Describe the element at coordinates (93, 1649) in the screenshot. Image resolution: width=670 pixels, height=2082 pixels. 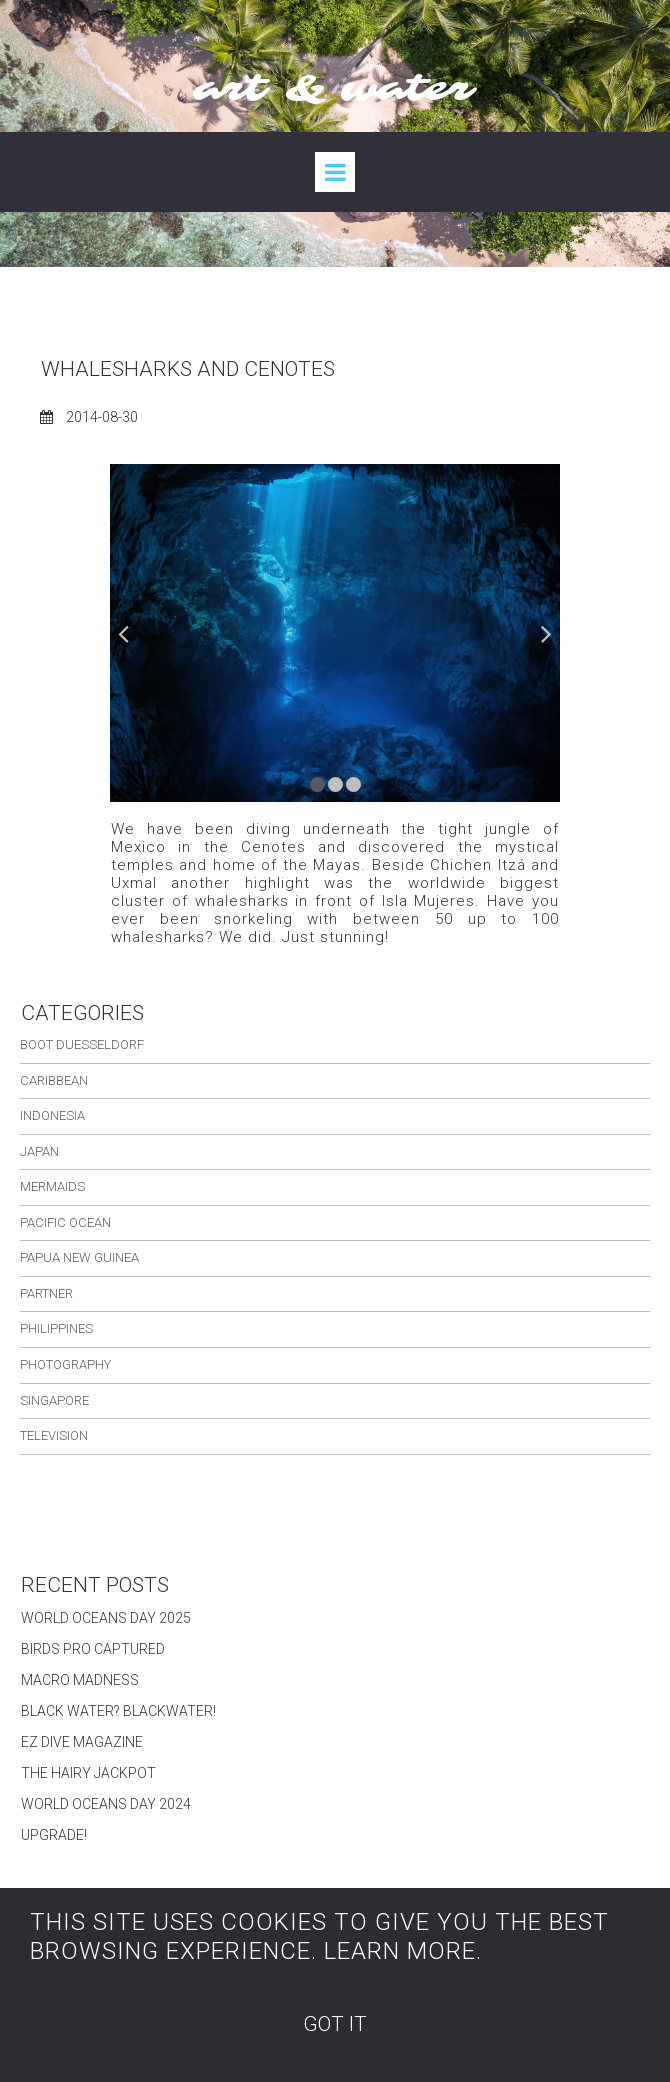
I see `BIRDS PRO CAPTURED` at that location.